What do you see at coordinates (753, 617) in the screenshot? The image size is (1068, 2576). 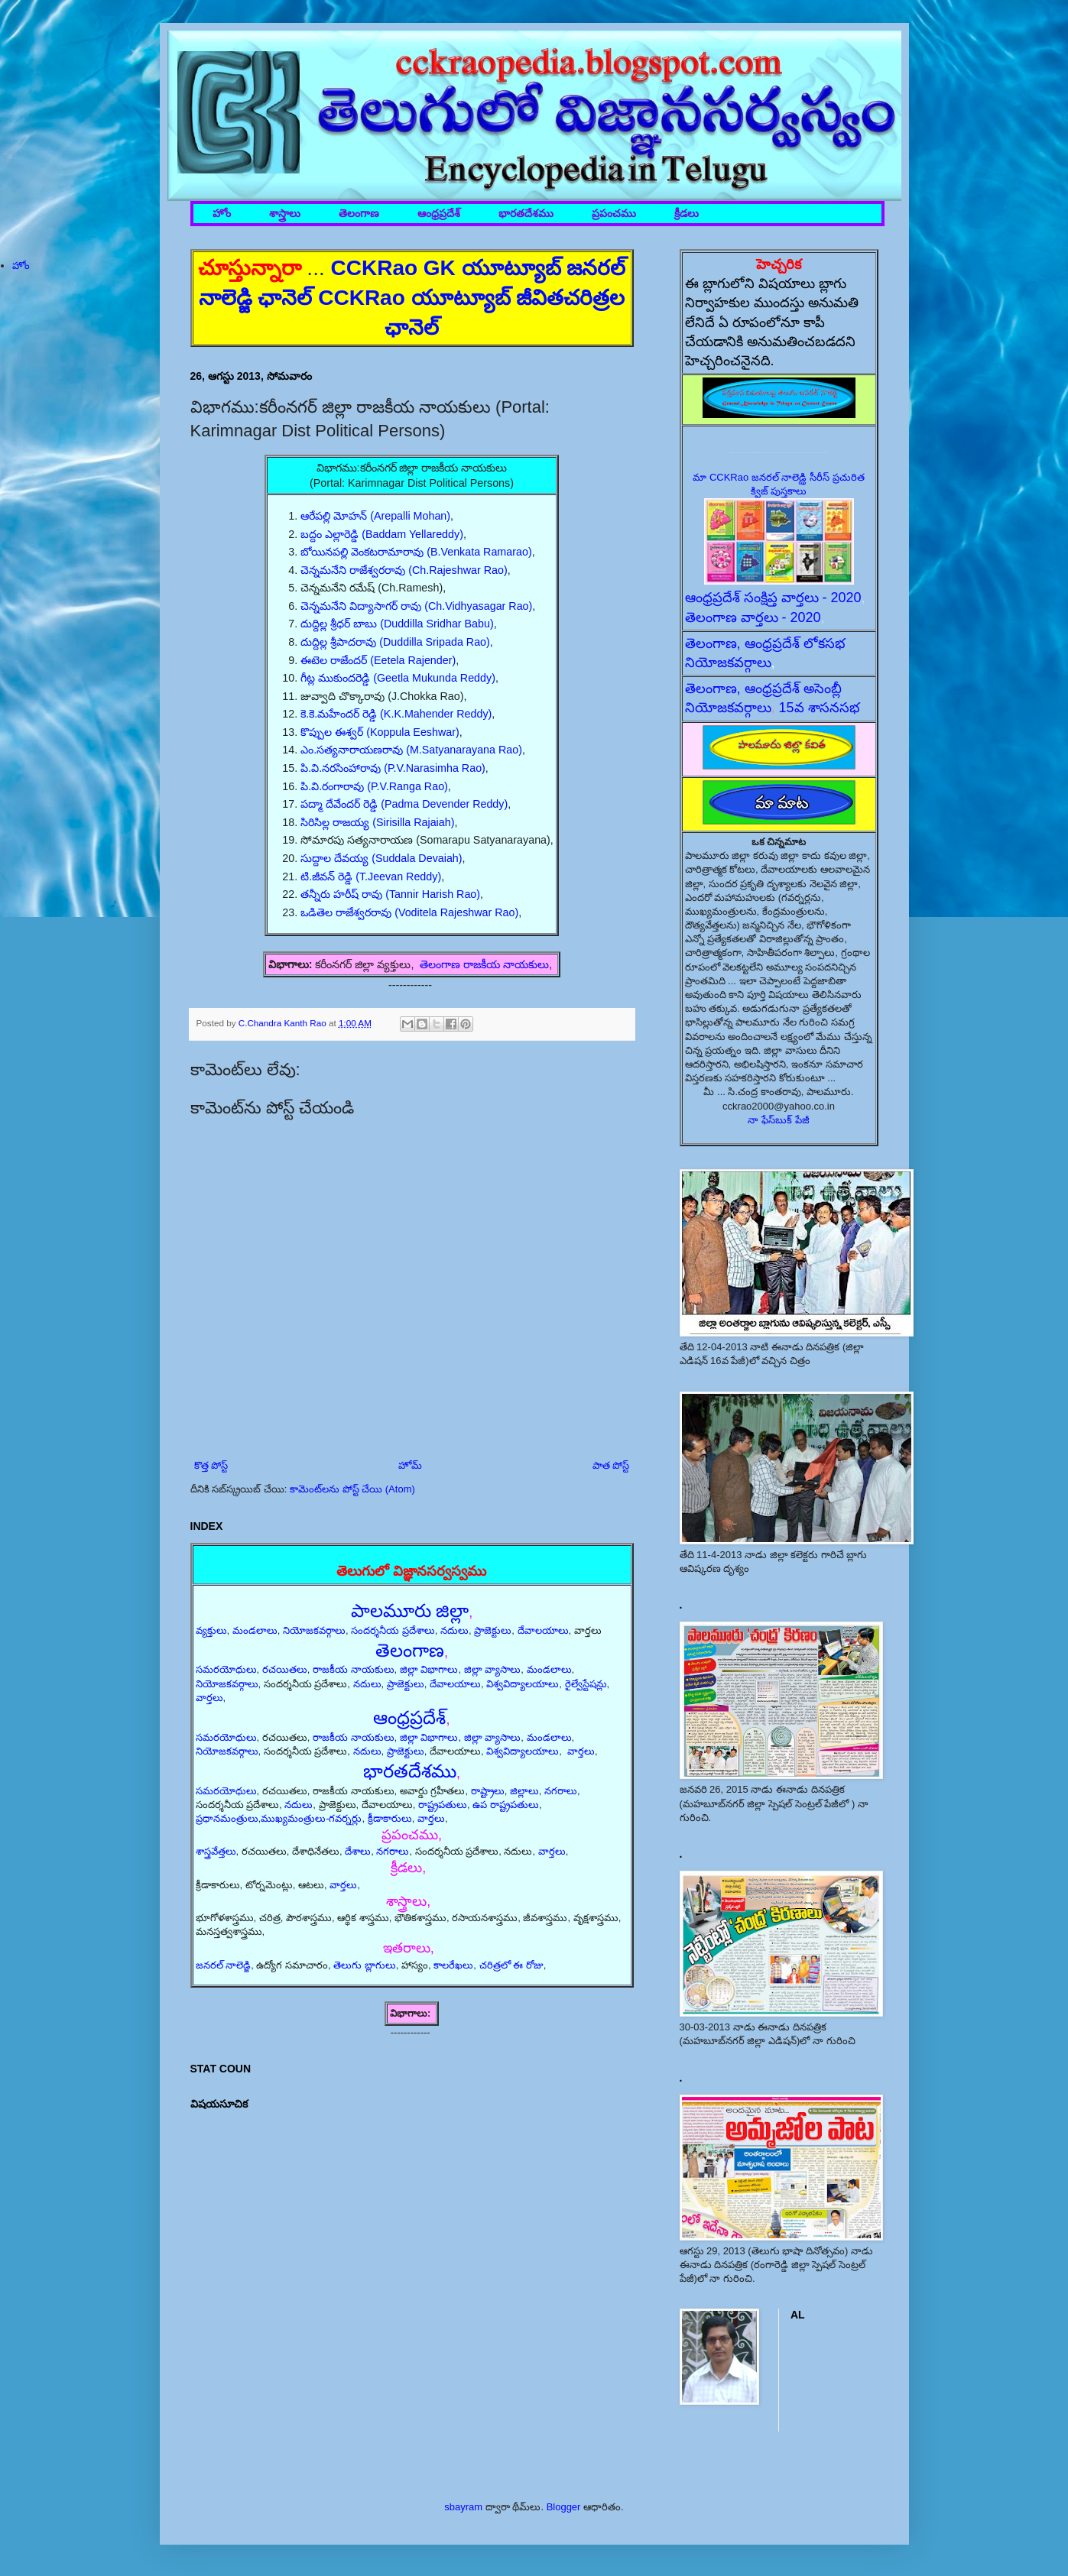 I see `తెలంగాణ వార్తలు - 2020` at bounding box center [753, 617].